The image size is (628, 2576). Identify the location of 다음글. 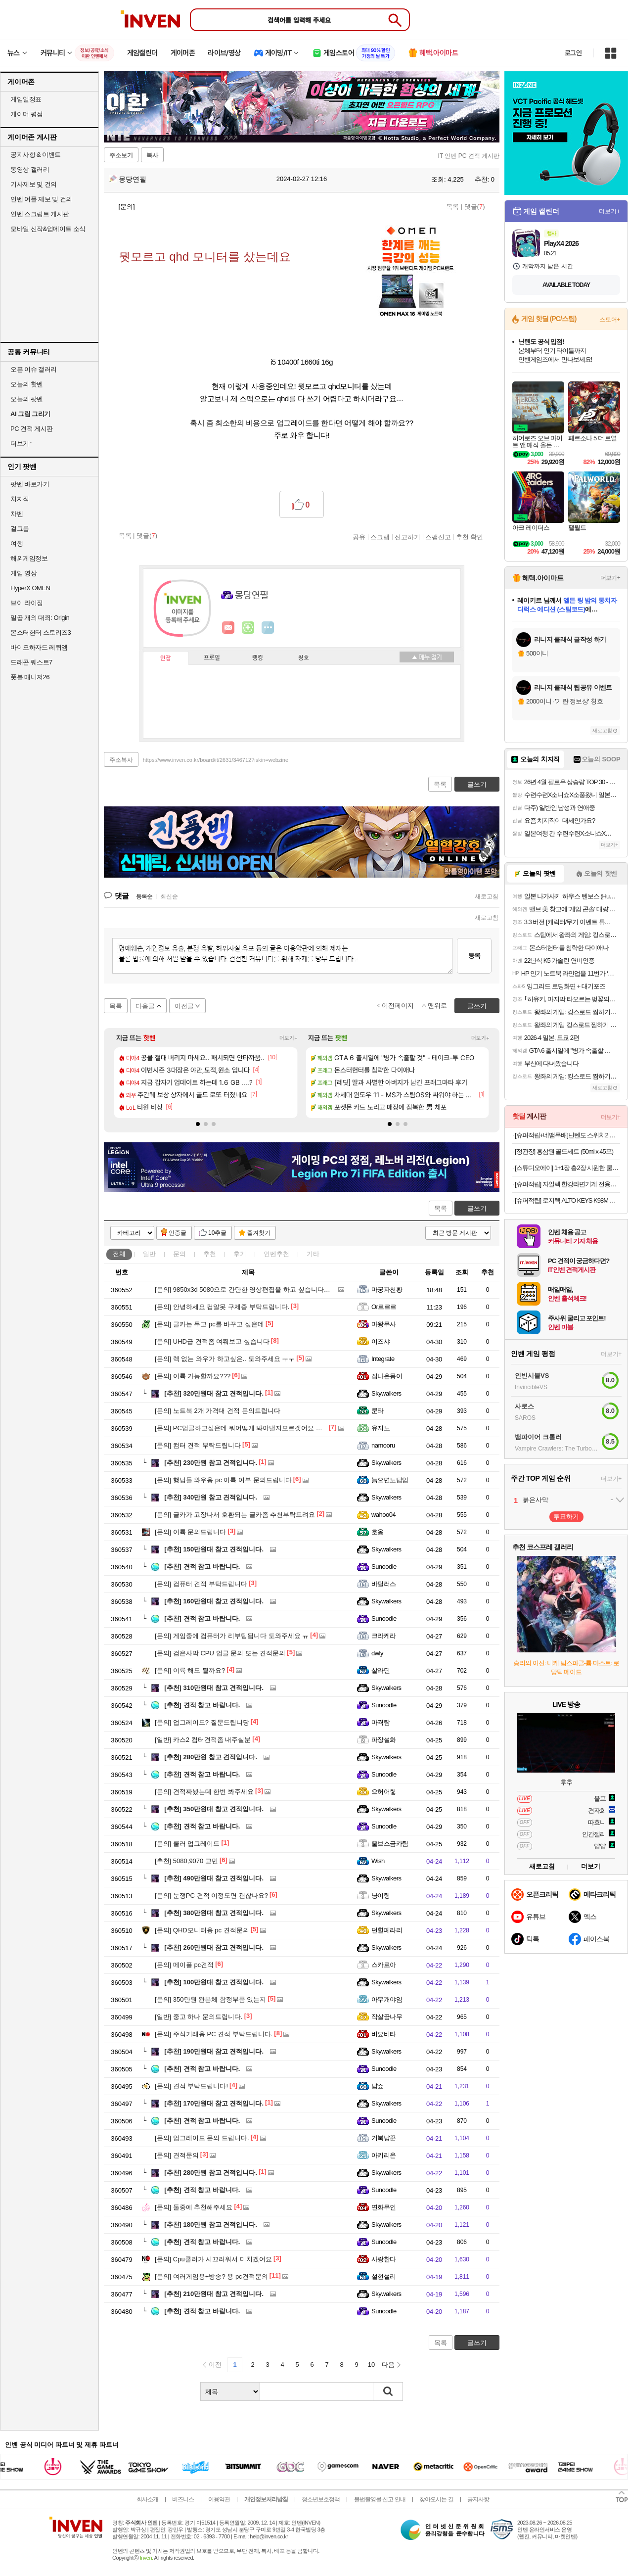
(145, 1006).